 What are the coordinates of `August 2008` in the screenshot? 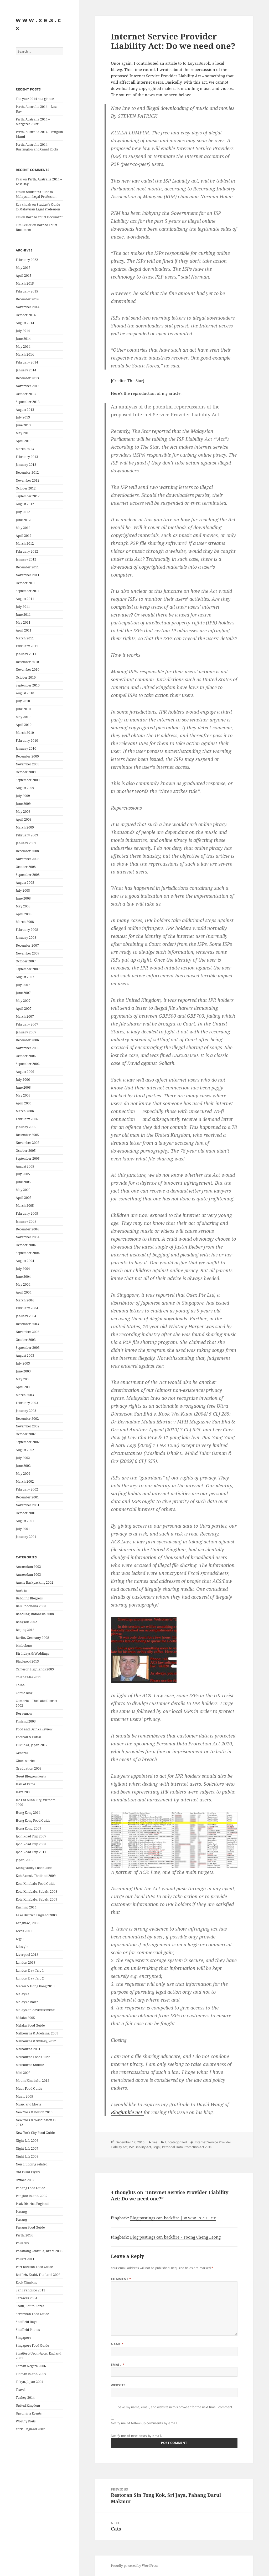 It's located at (25, 882).